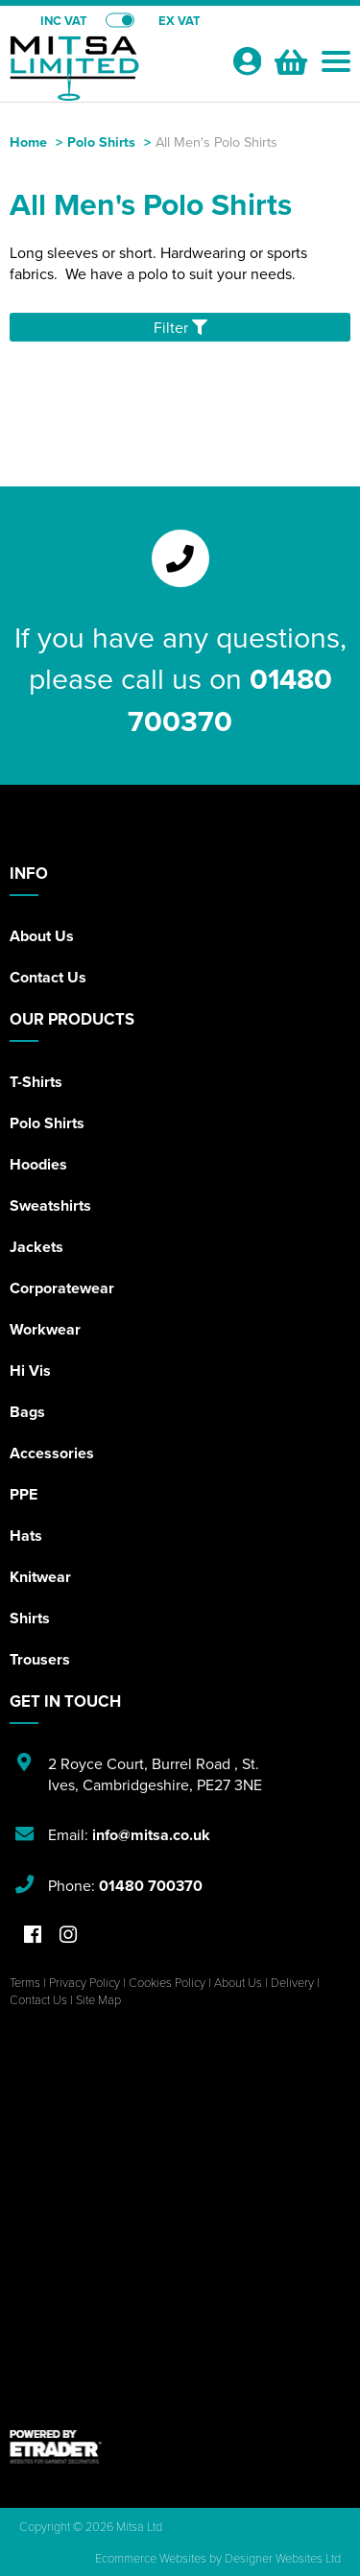 Image resolution: width=360 pixels, height=2576 pixels. I want to click on Cookies Policy, so click(167, 1982).